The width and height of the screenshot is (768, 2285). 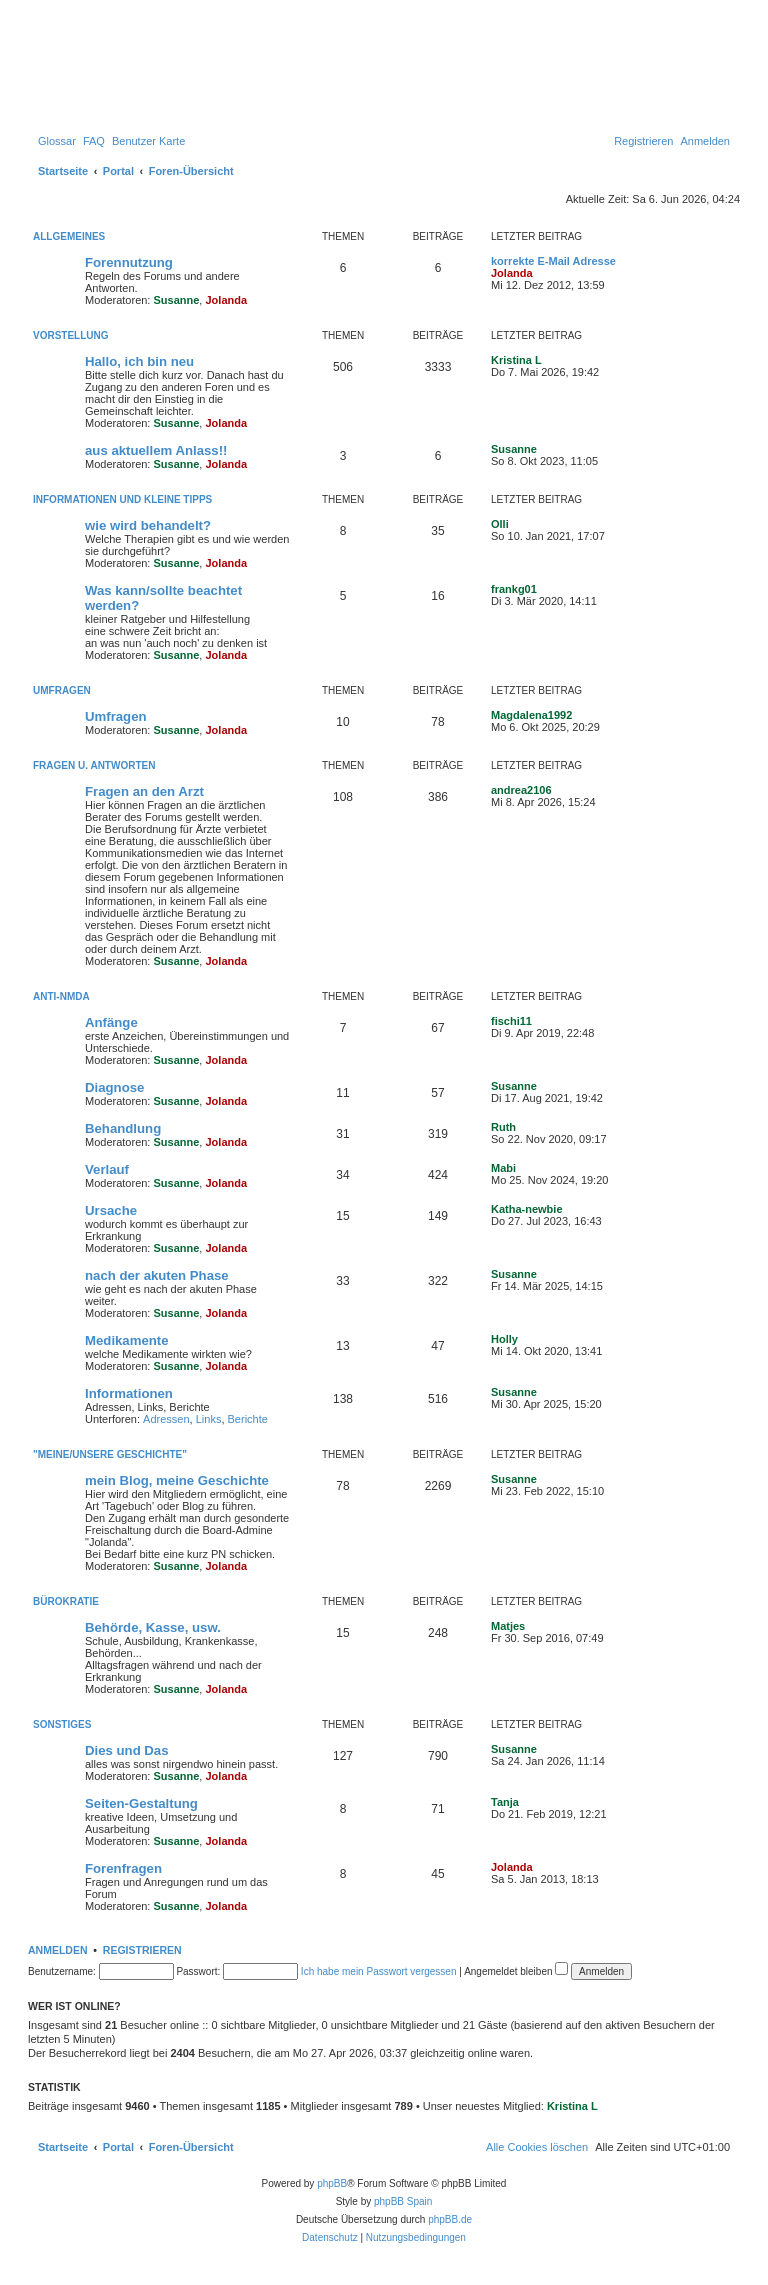 I want to click on korrekte E-Mail Adresse, so click(x=553, y=261).